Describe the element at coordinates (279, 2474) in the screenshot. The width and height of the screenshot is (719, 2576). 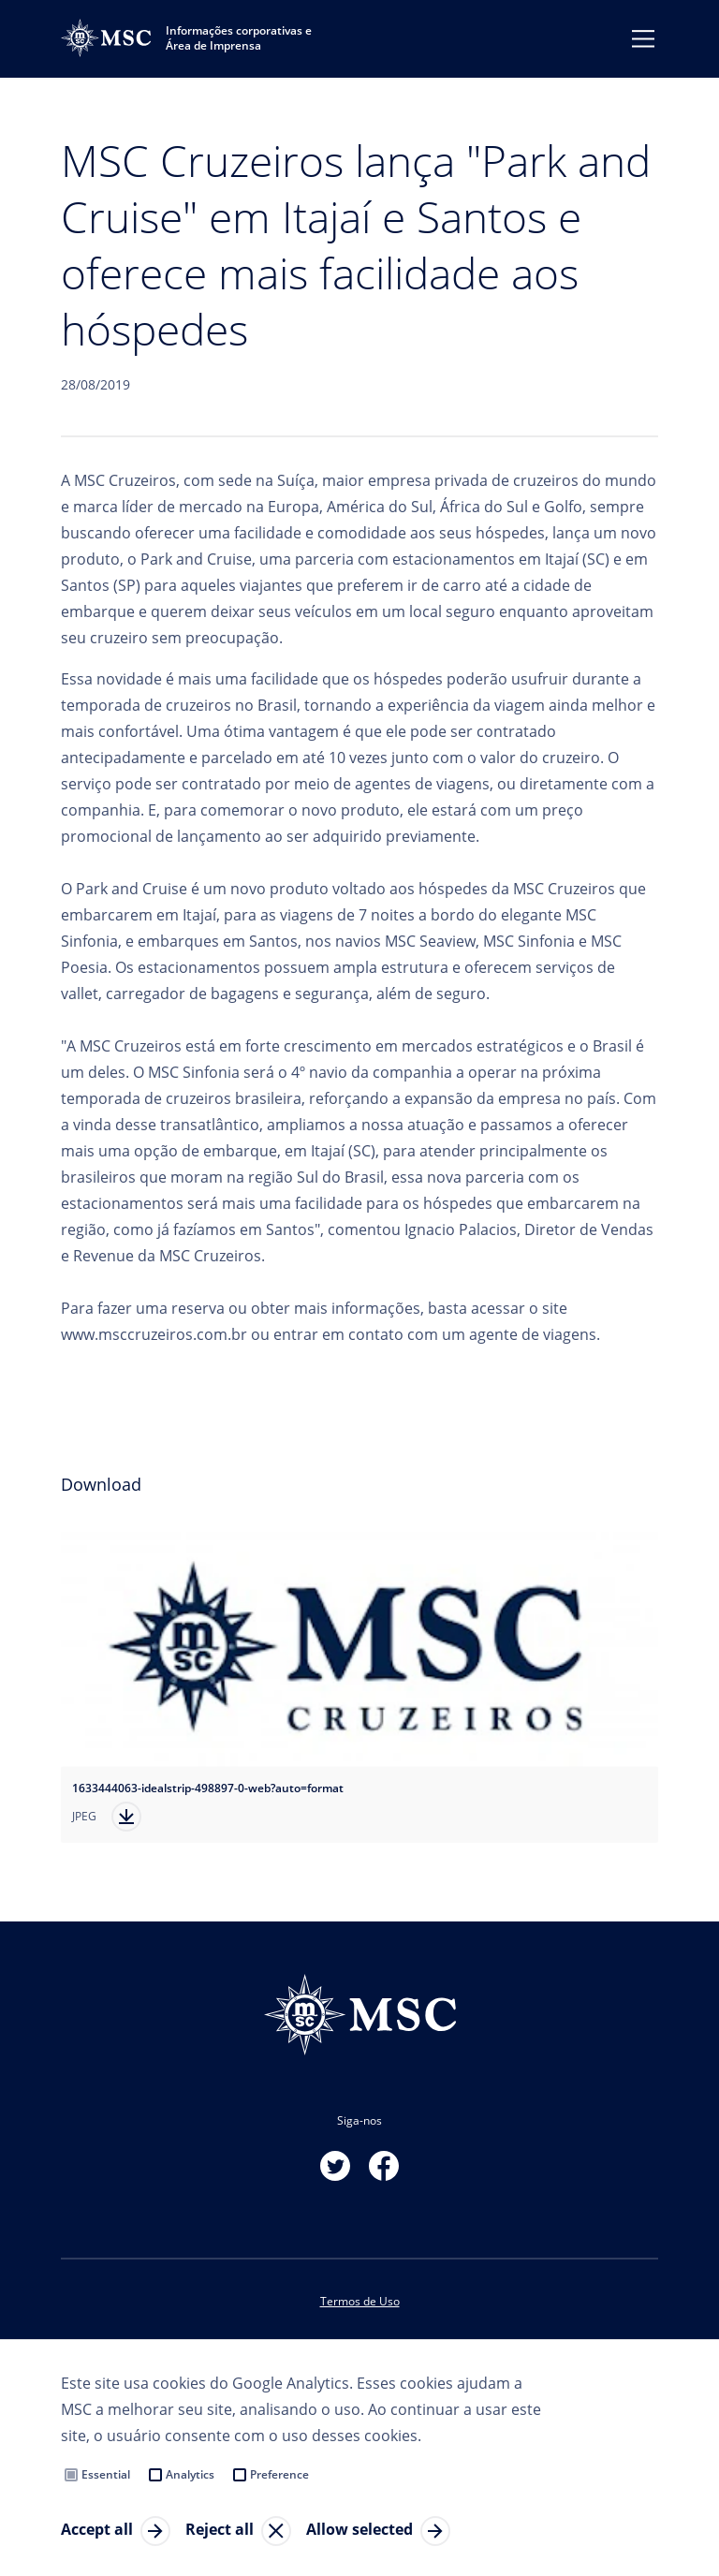
I see `Preference` at that location.